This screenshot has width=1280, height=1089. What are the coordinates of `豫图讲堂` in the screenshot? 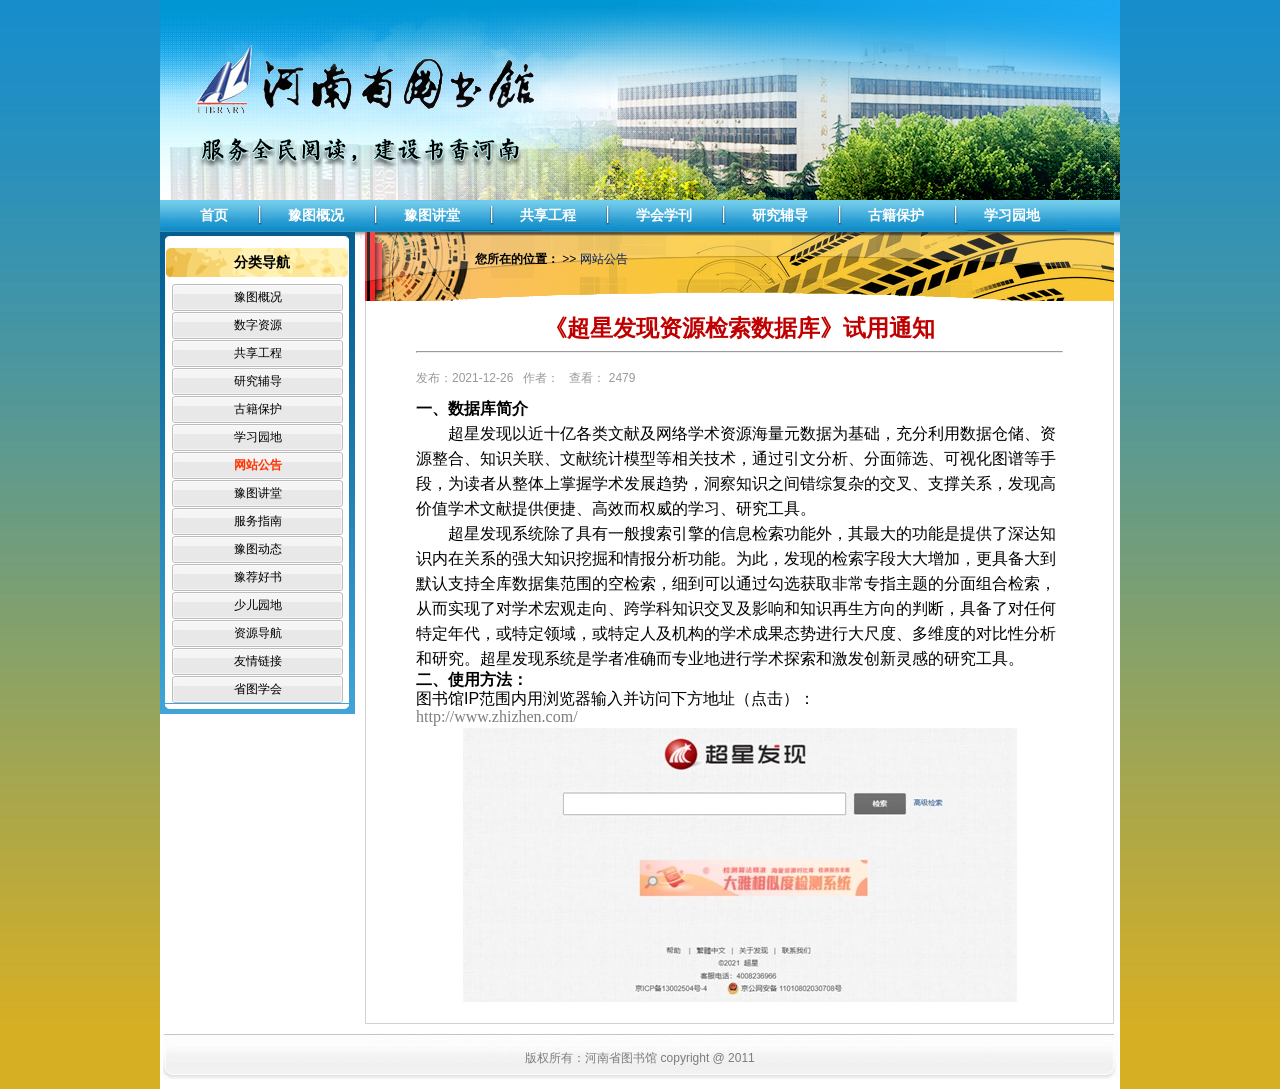 It's located at (432, 215).